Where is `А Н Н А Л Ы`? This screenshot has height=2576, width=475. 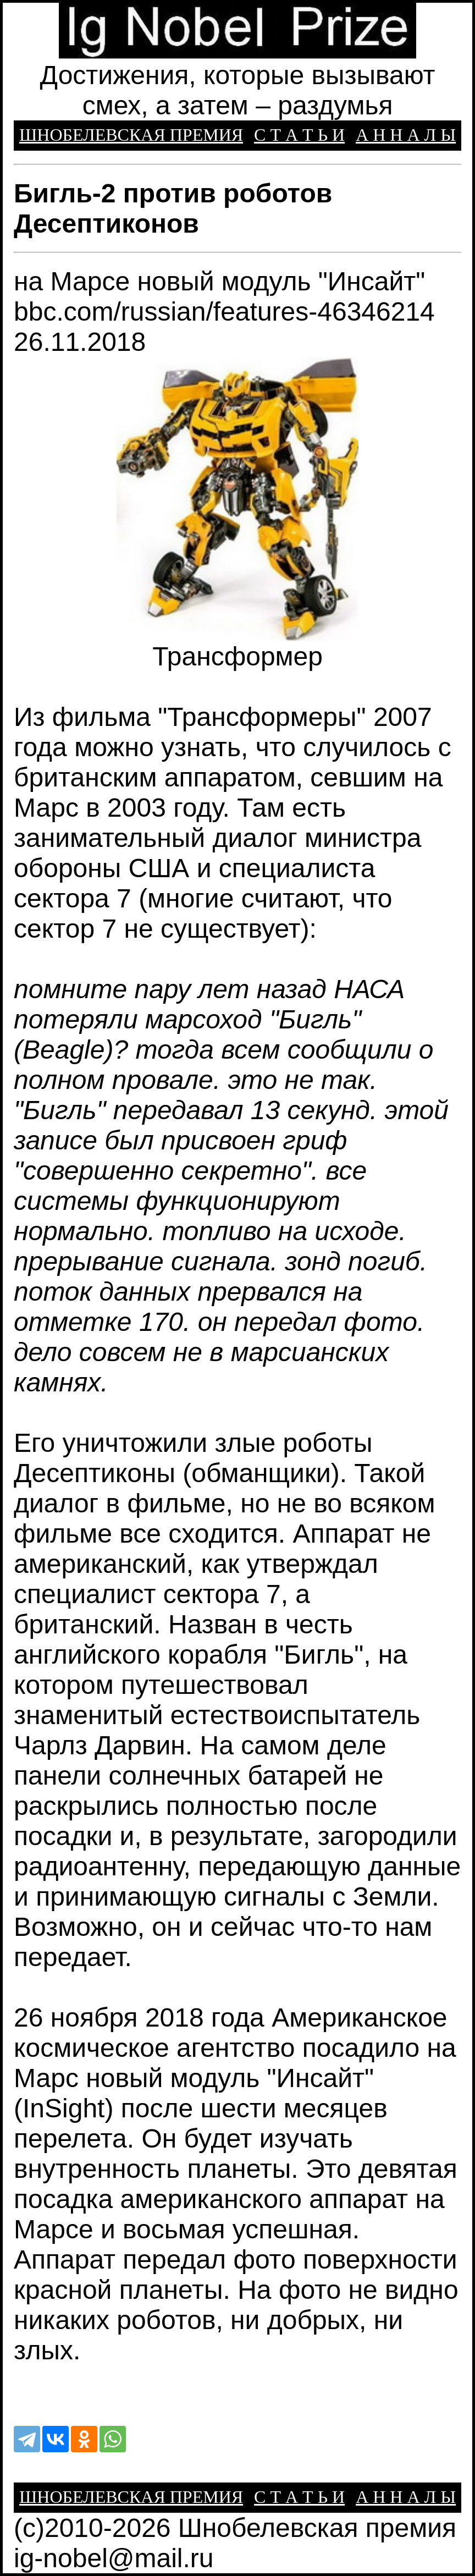 А Н Н А Л Ы is located at coordinates (406, 135).